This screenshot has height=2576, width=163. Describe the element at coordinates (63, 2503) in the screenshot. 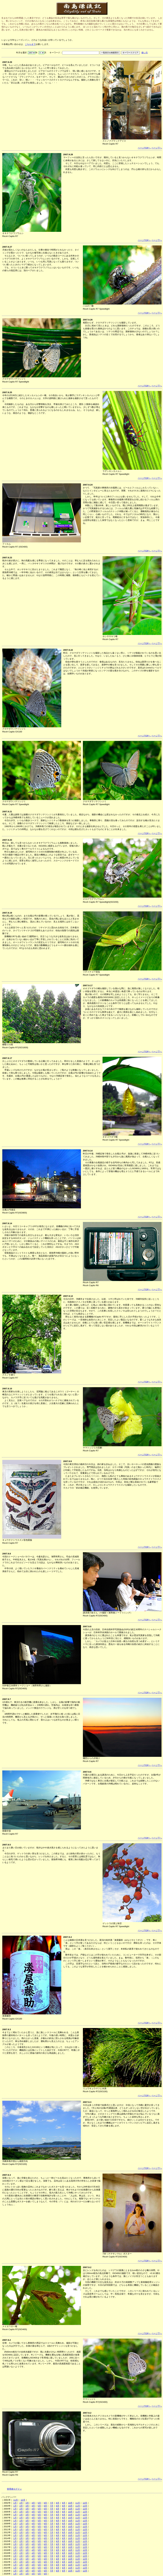

I see `9月` at that location.